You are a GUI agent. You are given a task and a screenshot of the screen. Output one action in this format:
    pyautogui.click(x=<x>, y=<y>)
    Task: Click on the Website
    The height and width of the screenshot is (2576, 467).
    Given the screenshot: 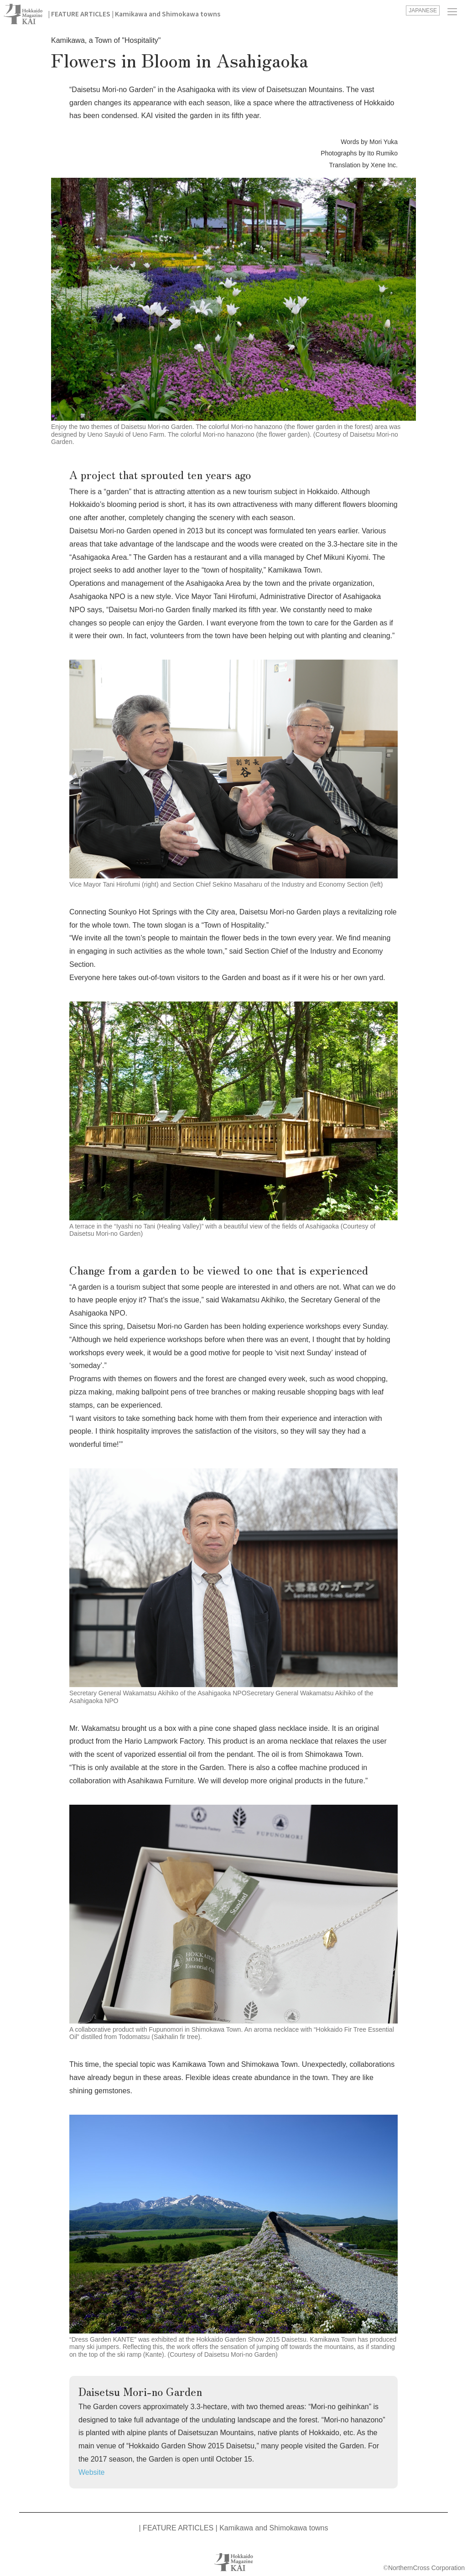 What is the action you would take?
    pyautogui.click(x=91, y=2472)
    